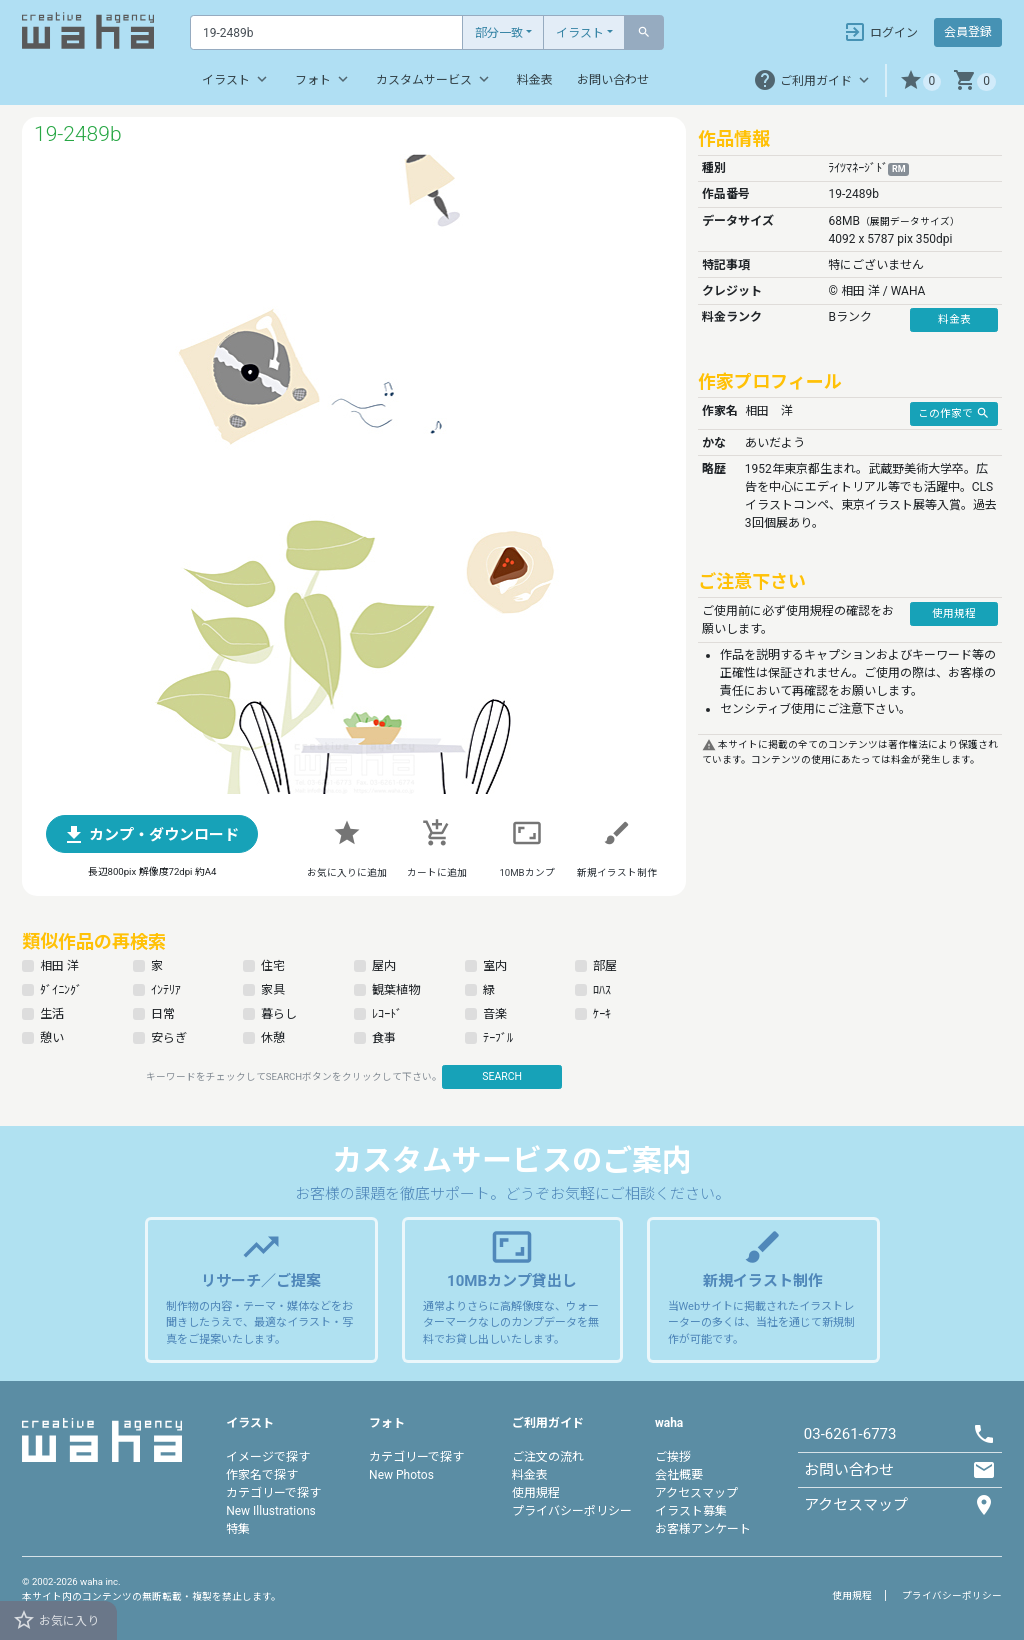 The image size is (1024, 1640). I want to click on SEARCH, so click(502, 1076).